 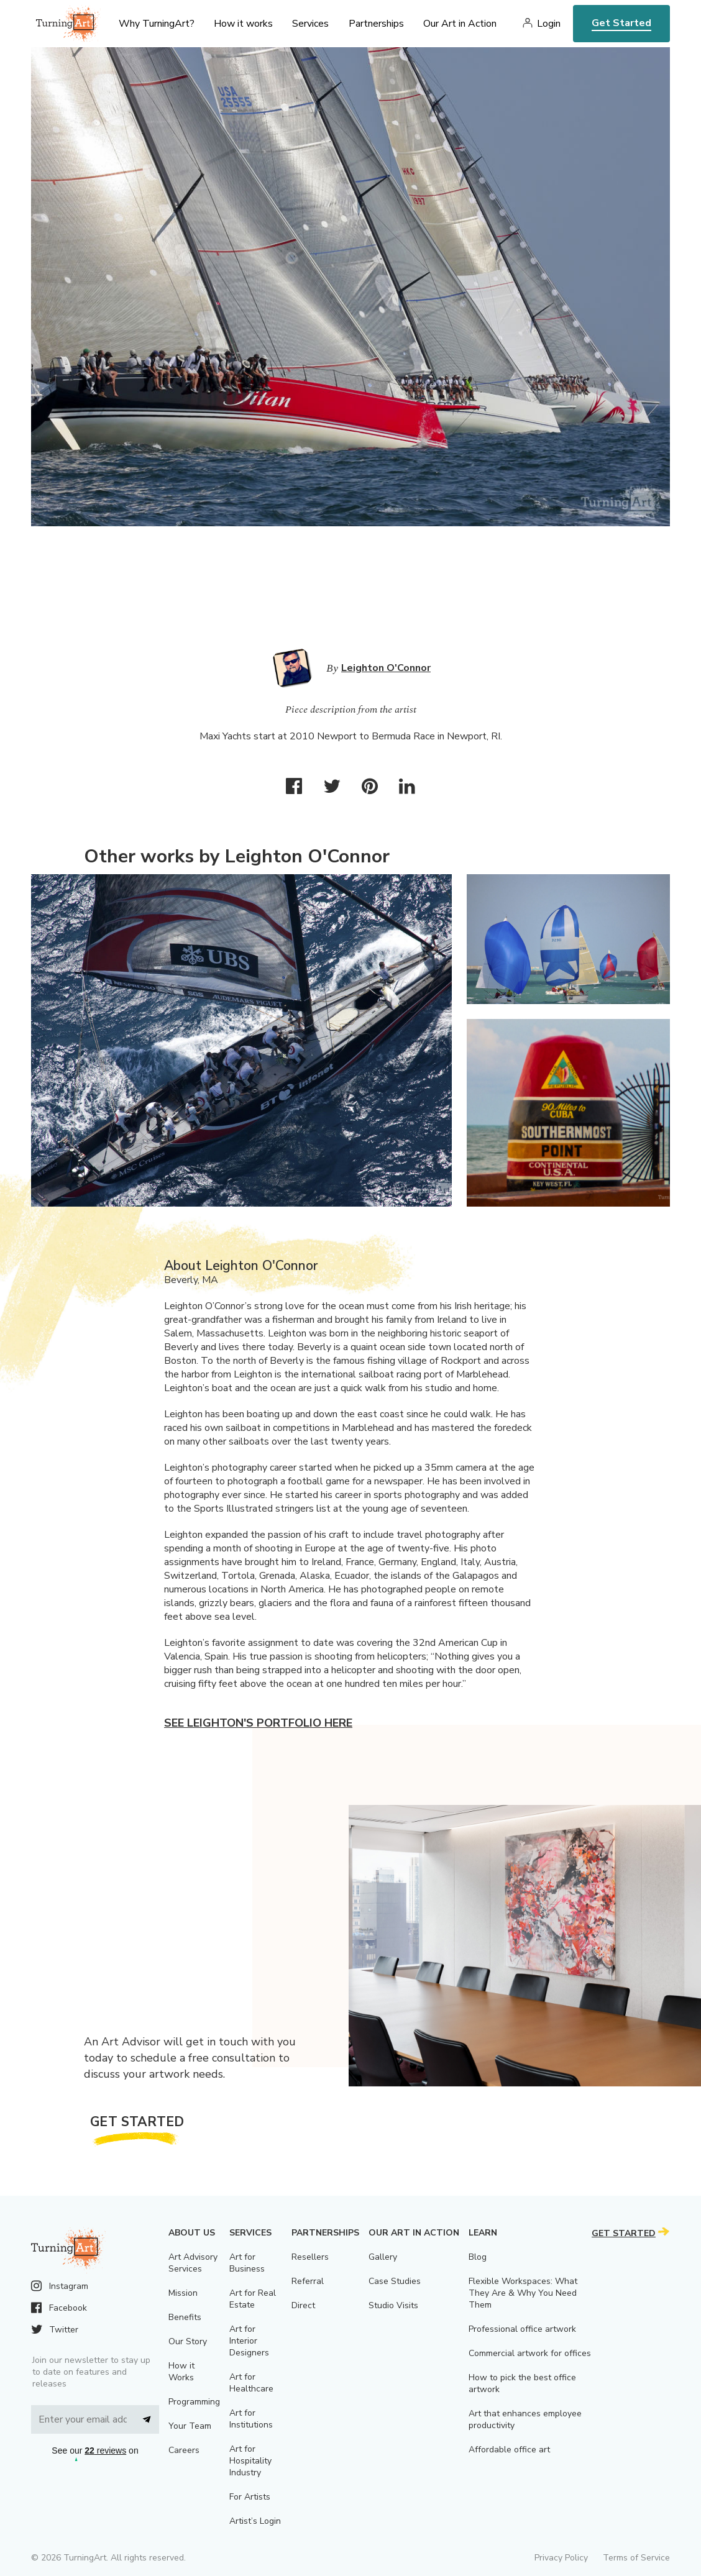 I want to click on Case Studies, so click(x=395, y=2281).